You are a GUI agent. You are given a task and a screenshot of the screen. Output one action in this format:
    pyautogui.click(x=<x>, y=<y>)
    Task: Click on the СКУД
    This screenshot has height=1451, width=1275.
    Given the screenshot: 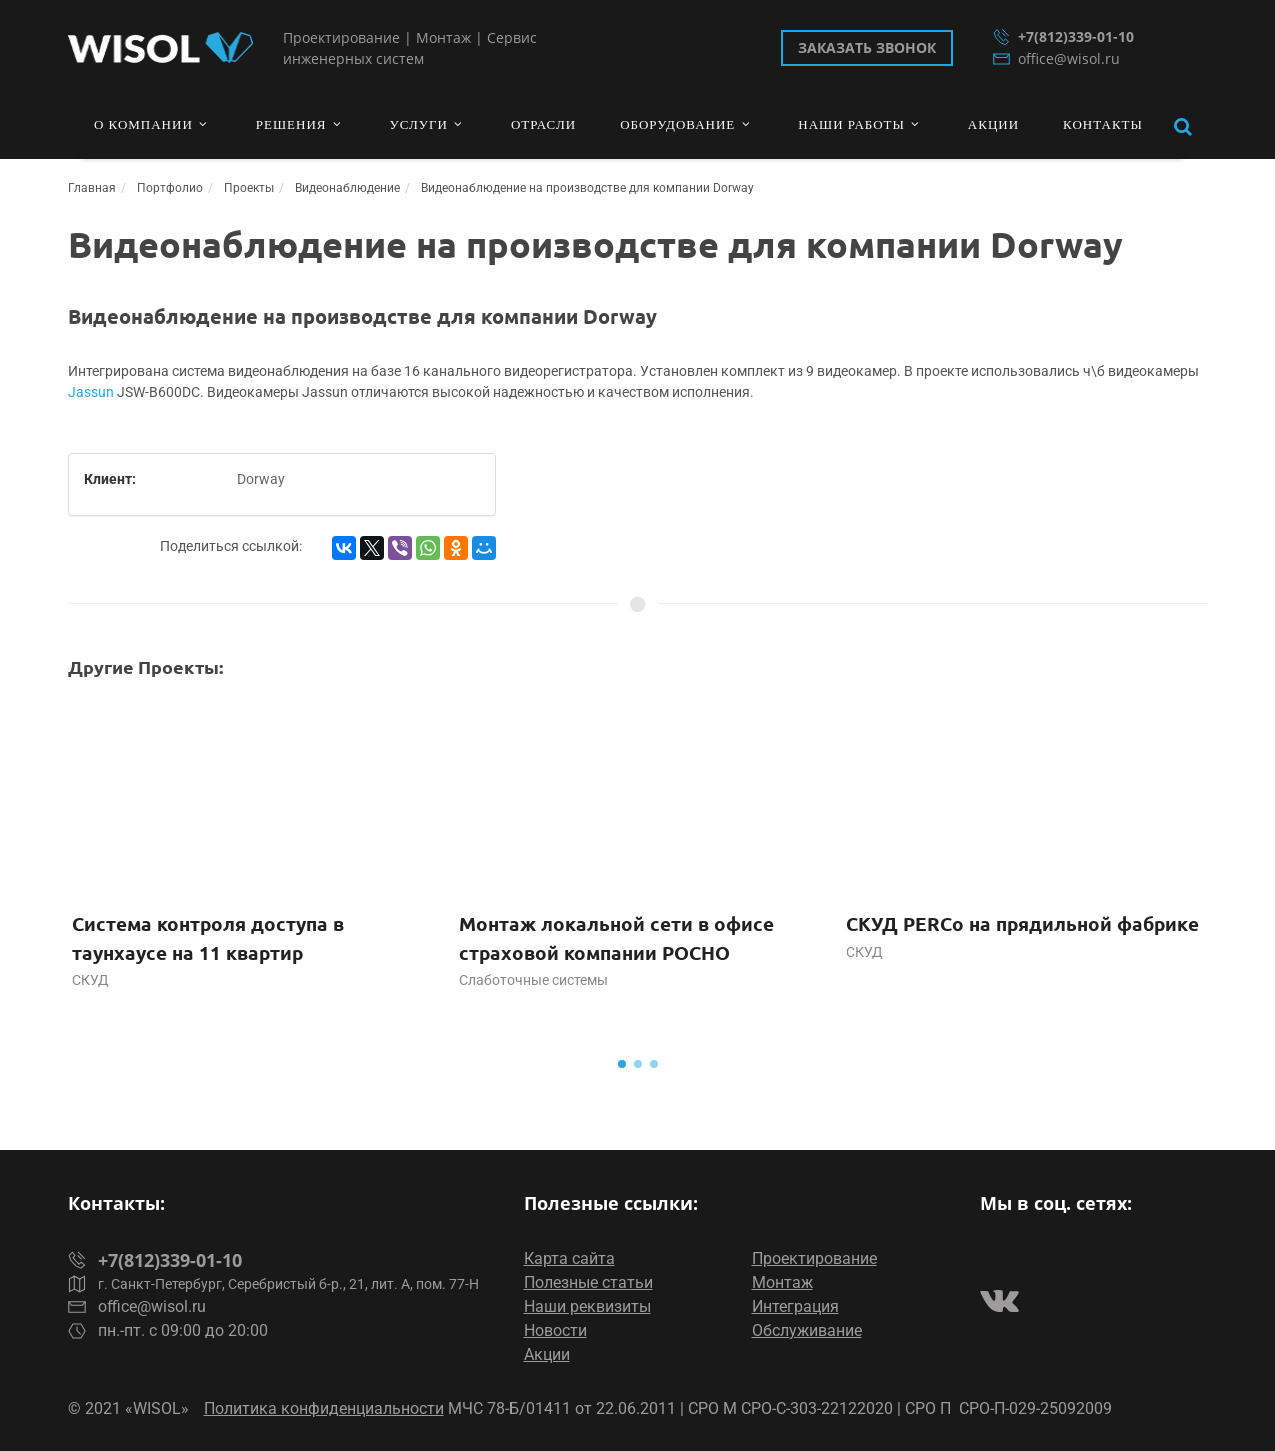 What is the action you would take?
    pyautogui.click(x=90, y=980)
    